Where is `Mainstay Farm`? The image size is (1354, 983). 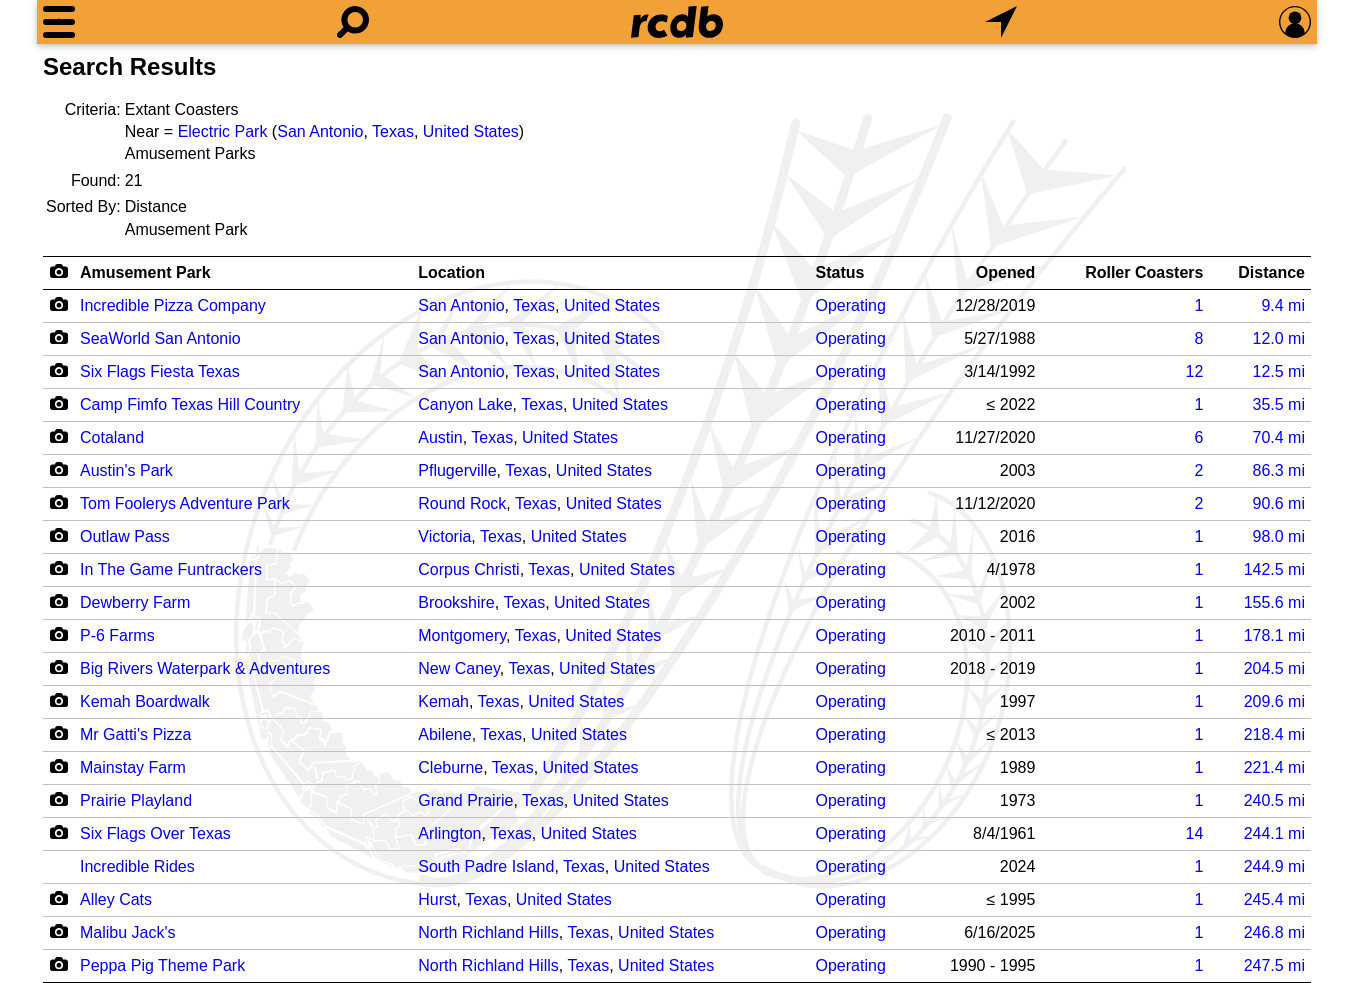
Mainstay Farm is located at coordinates (133, 767).